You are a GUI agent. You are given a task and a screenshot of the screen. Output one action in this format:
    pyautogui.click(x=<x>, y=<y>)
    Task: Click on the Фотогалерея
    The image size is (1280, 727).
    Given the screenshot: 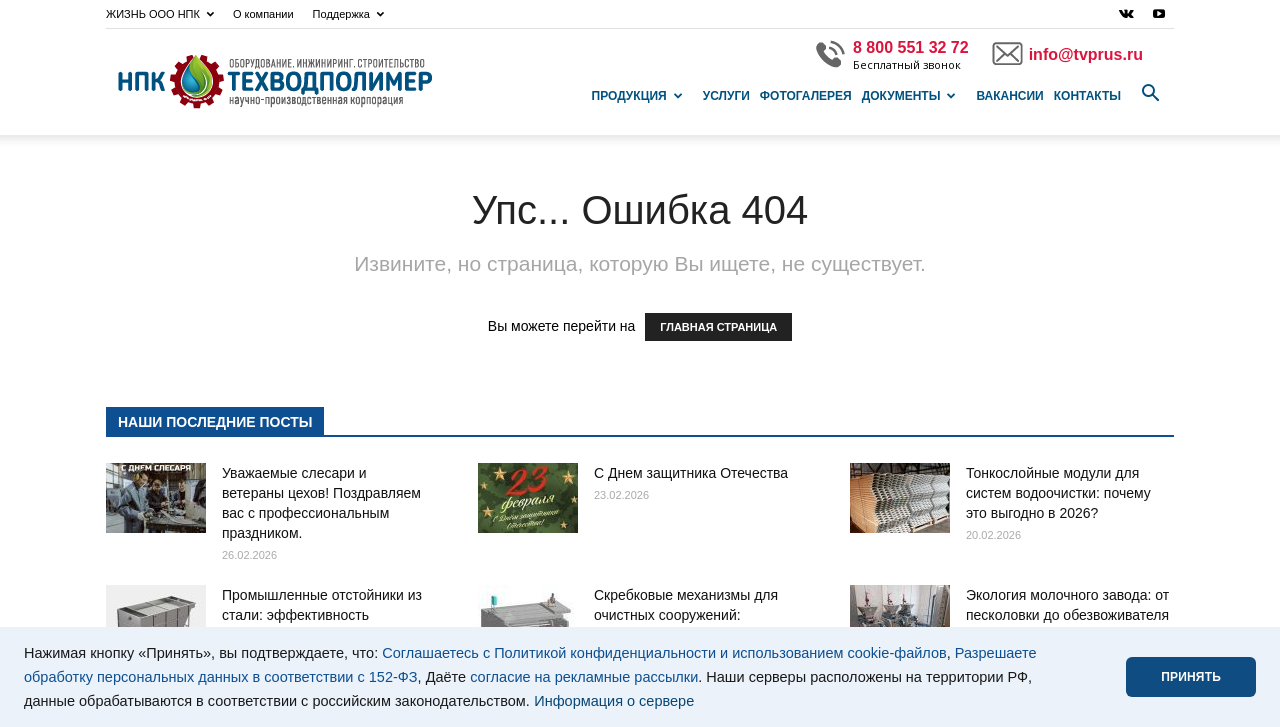 What is the action you would take?
    pyautogui.click(x=806, y=96)
    